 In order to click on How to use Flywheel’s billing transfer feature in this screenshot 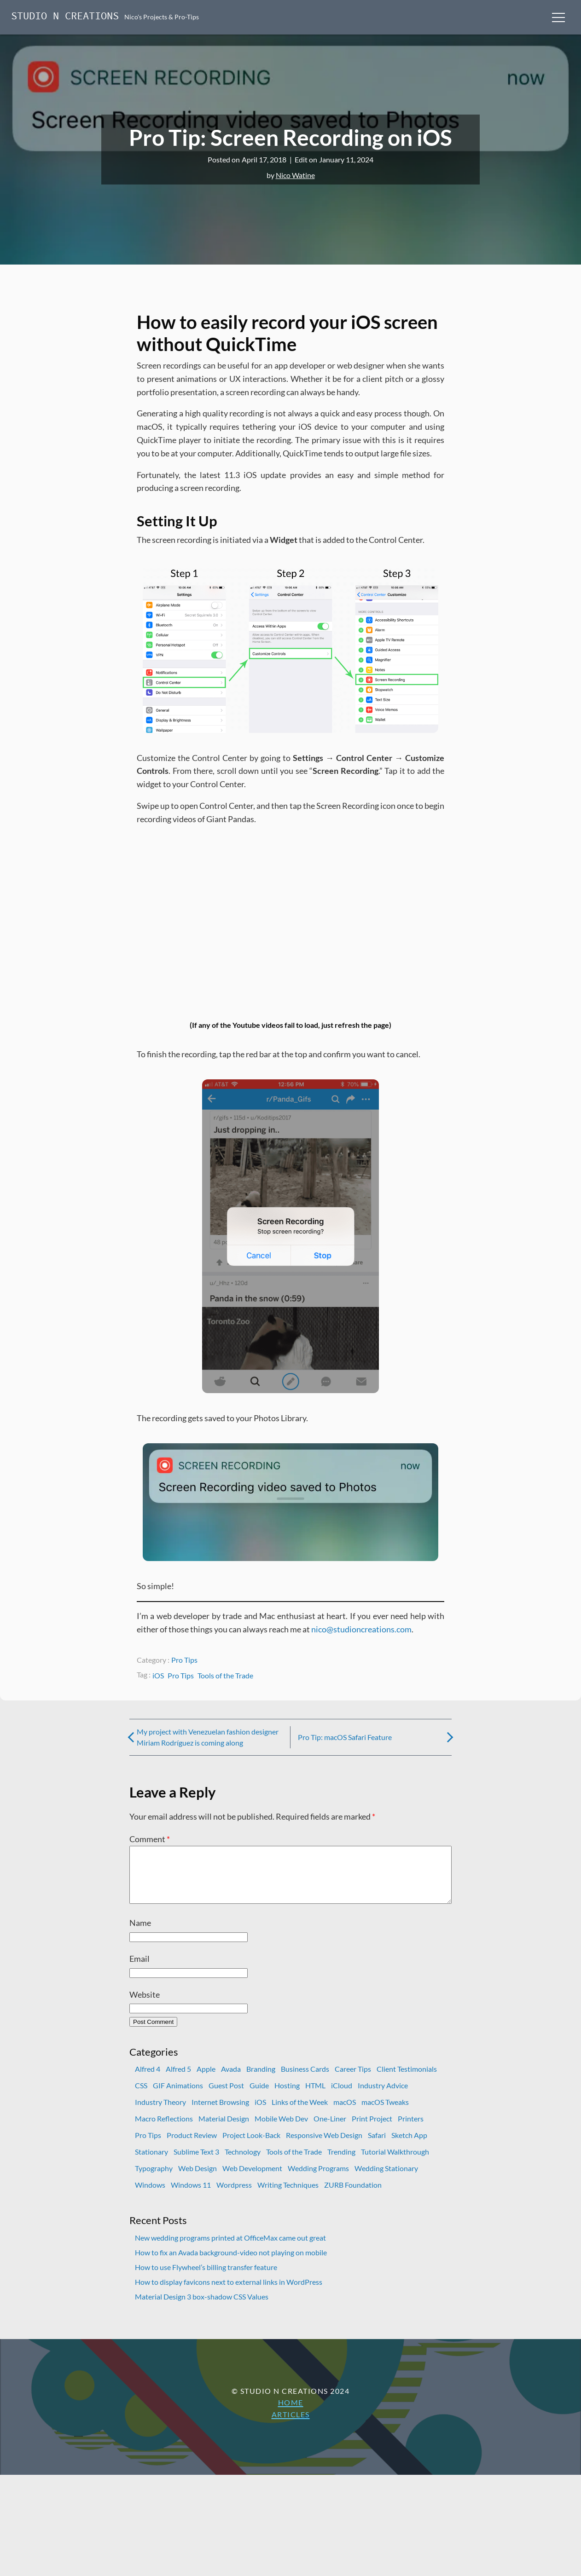, I will do `click(206, 2278)`.